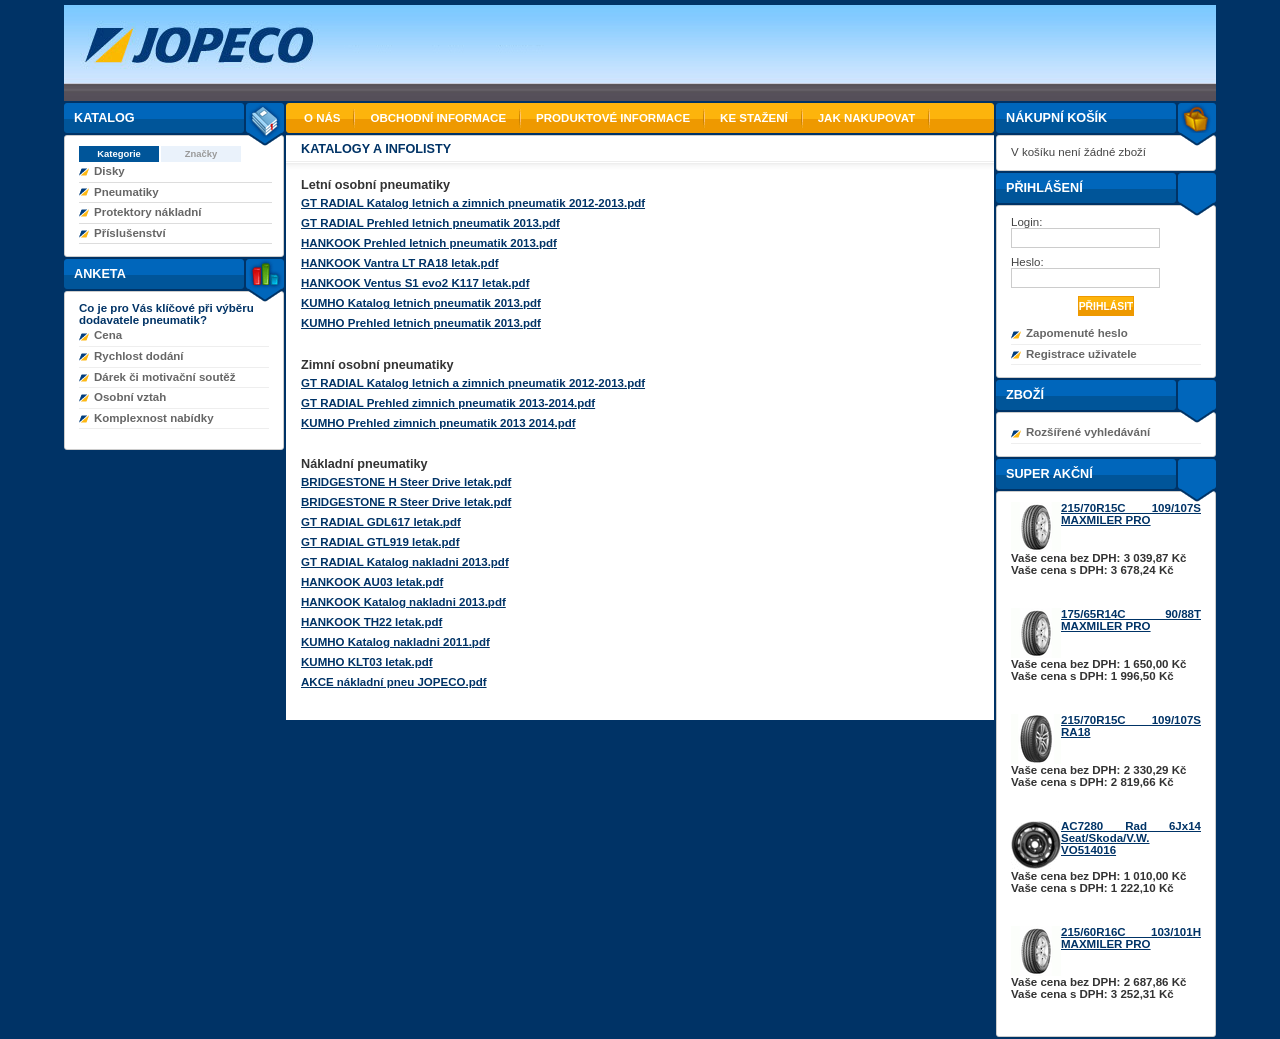  I want to click on KUMHO Prehled letnich pneumatik 2013.pdf, so click(421, 323).